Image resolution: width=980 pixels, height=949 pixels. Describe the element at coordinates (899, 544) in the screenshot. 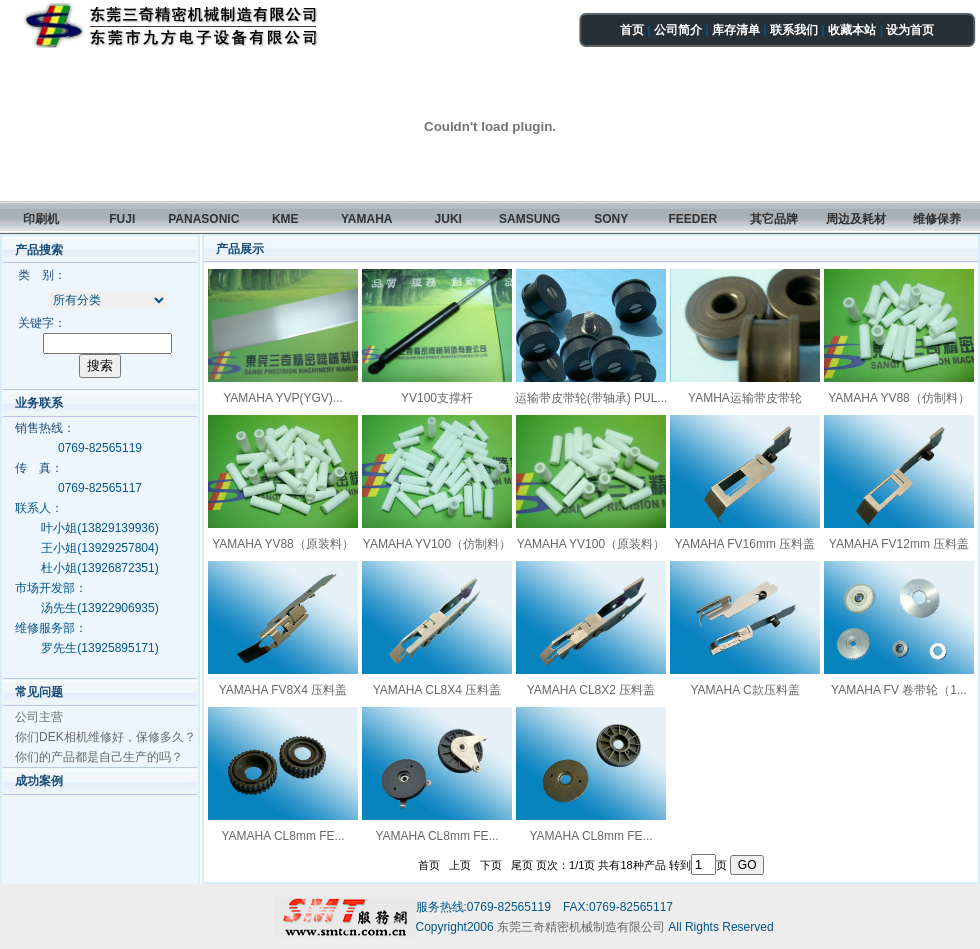

I see `YAMAHA FV12mm 压料盖` at that location.